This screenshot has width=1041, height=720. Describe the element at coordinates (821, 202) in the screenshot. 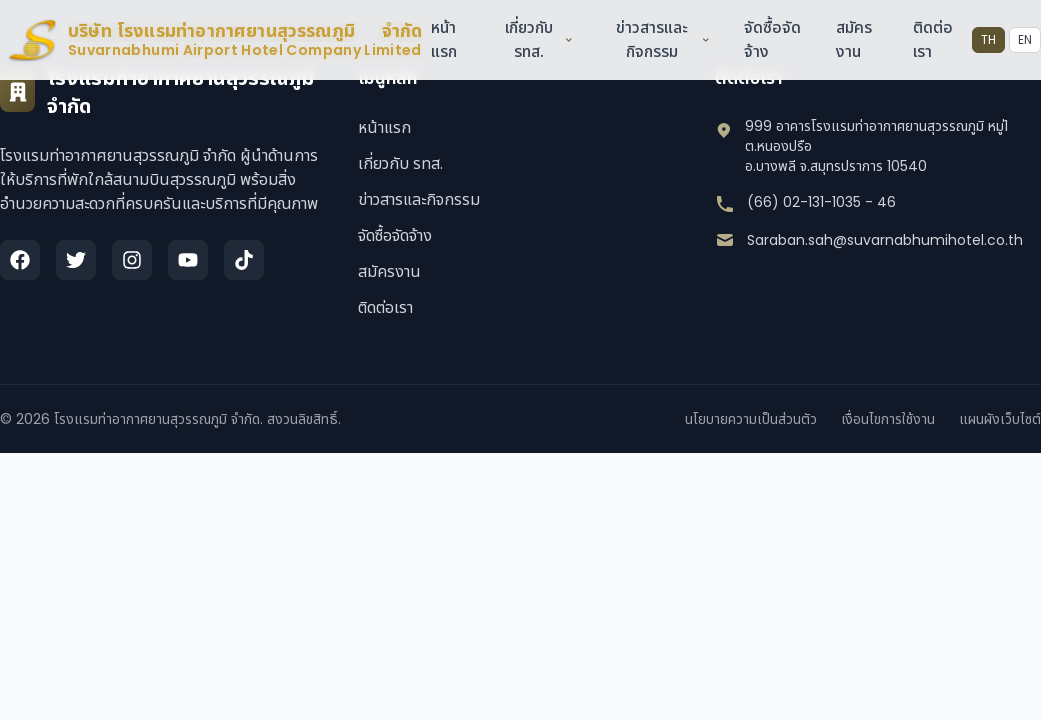

I see `(66) 02-131-1035 - 46` at that location.